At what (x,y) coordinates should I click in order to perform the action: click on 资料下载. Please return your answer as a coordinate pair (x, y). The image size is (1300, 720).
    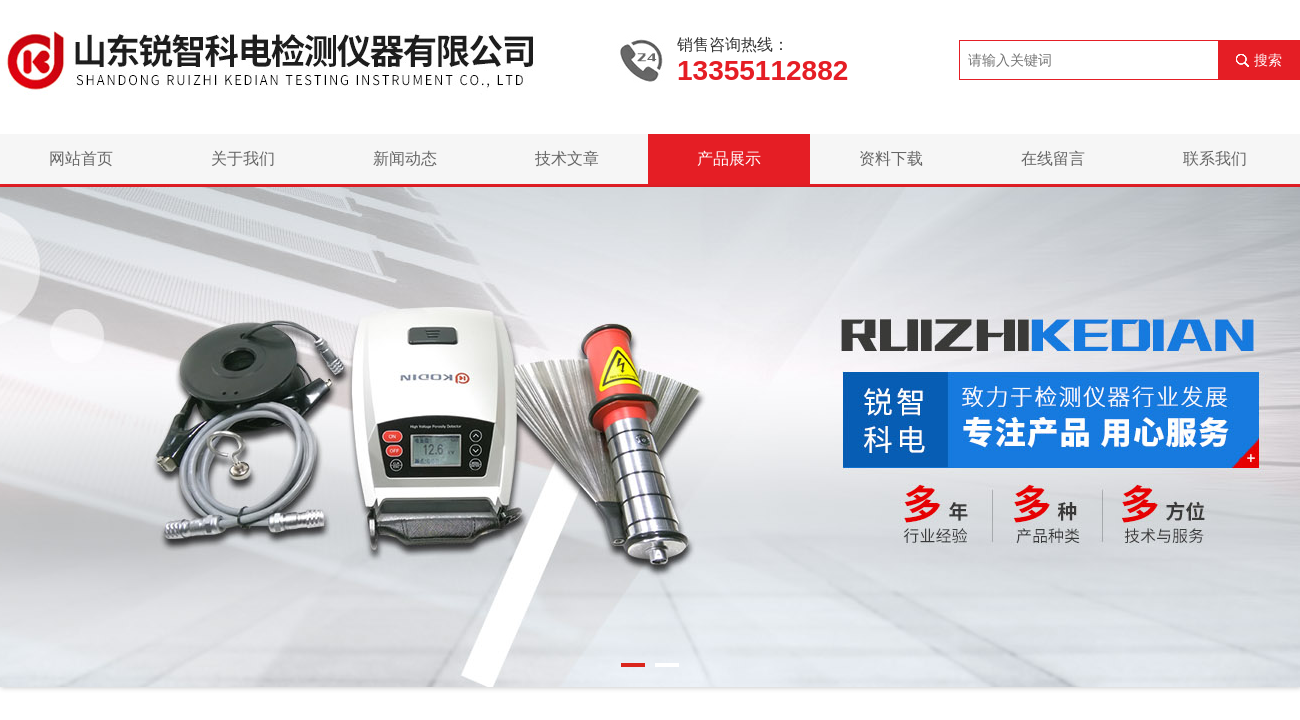
    Looking at the image, I should click on (891, 158).